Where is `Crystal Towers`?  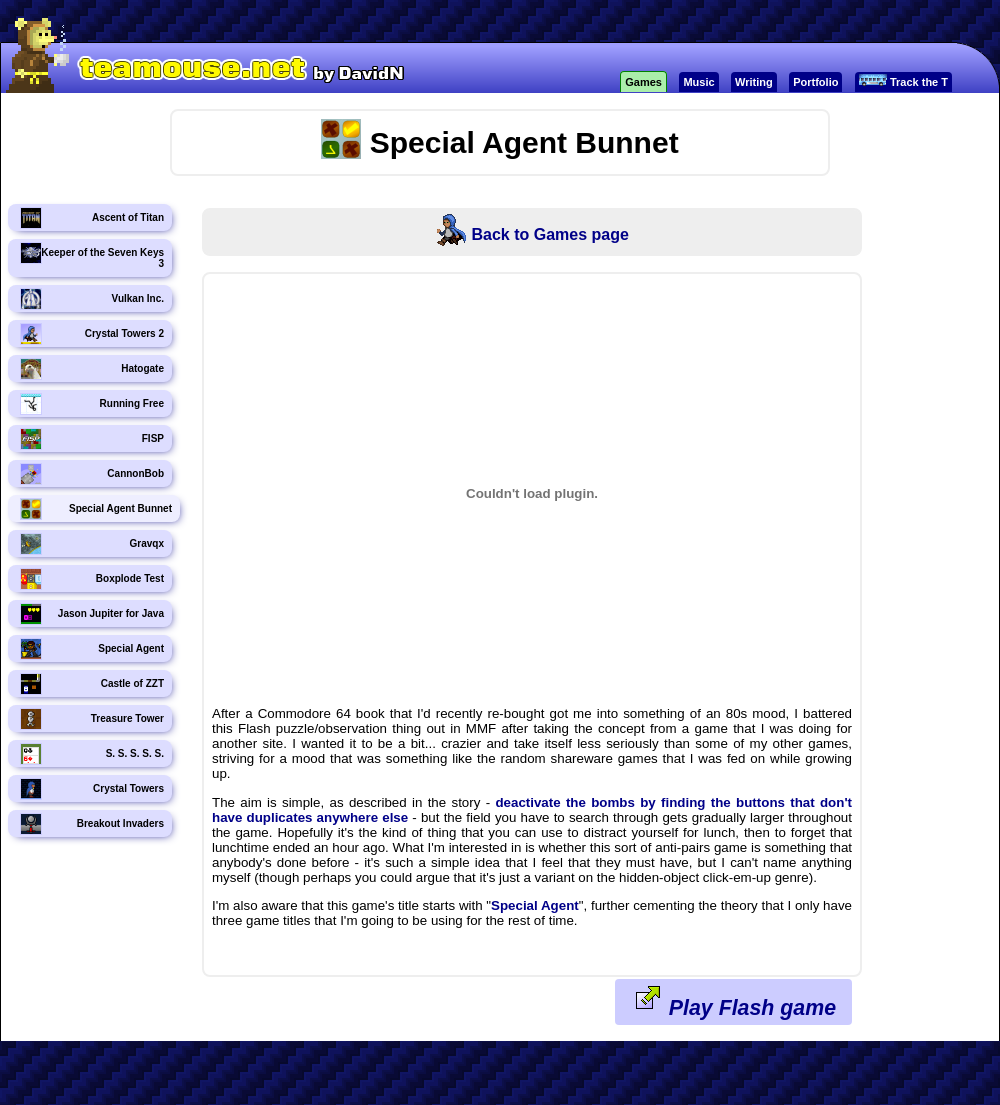 Crystal Towers is located at coordinates (92, 789).